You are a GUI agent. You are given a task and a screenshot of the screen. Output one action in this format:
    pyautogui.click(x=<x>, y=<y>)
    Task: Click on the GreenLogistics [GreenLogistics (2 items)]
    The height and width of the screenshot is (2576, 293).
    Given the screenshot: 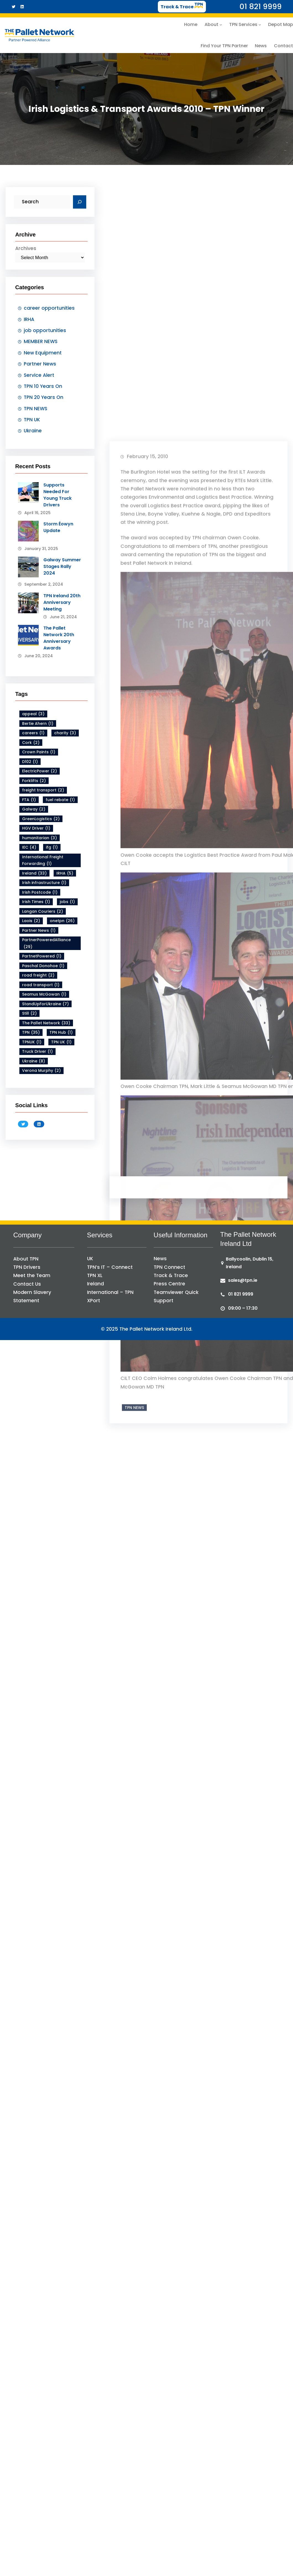 What is the action you would take?
    pyautogui.click(x=41, y=818)
    